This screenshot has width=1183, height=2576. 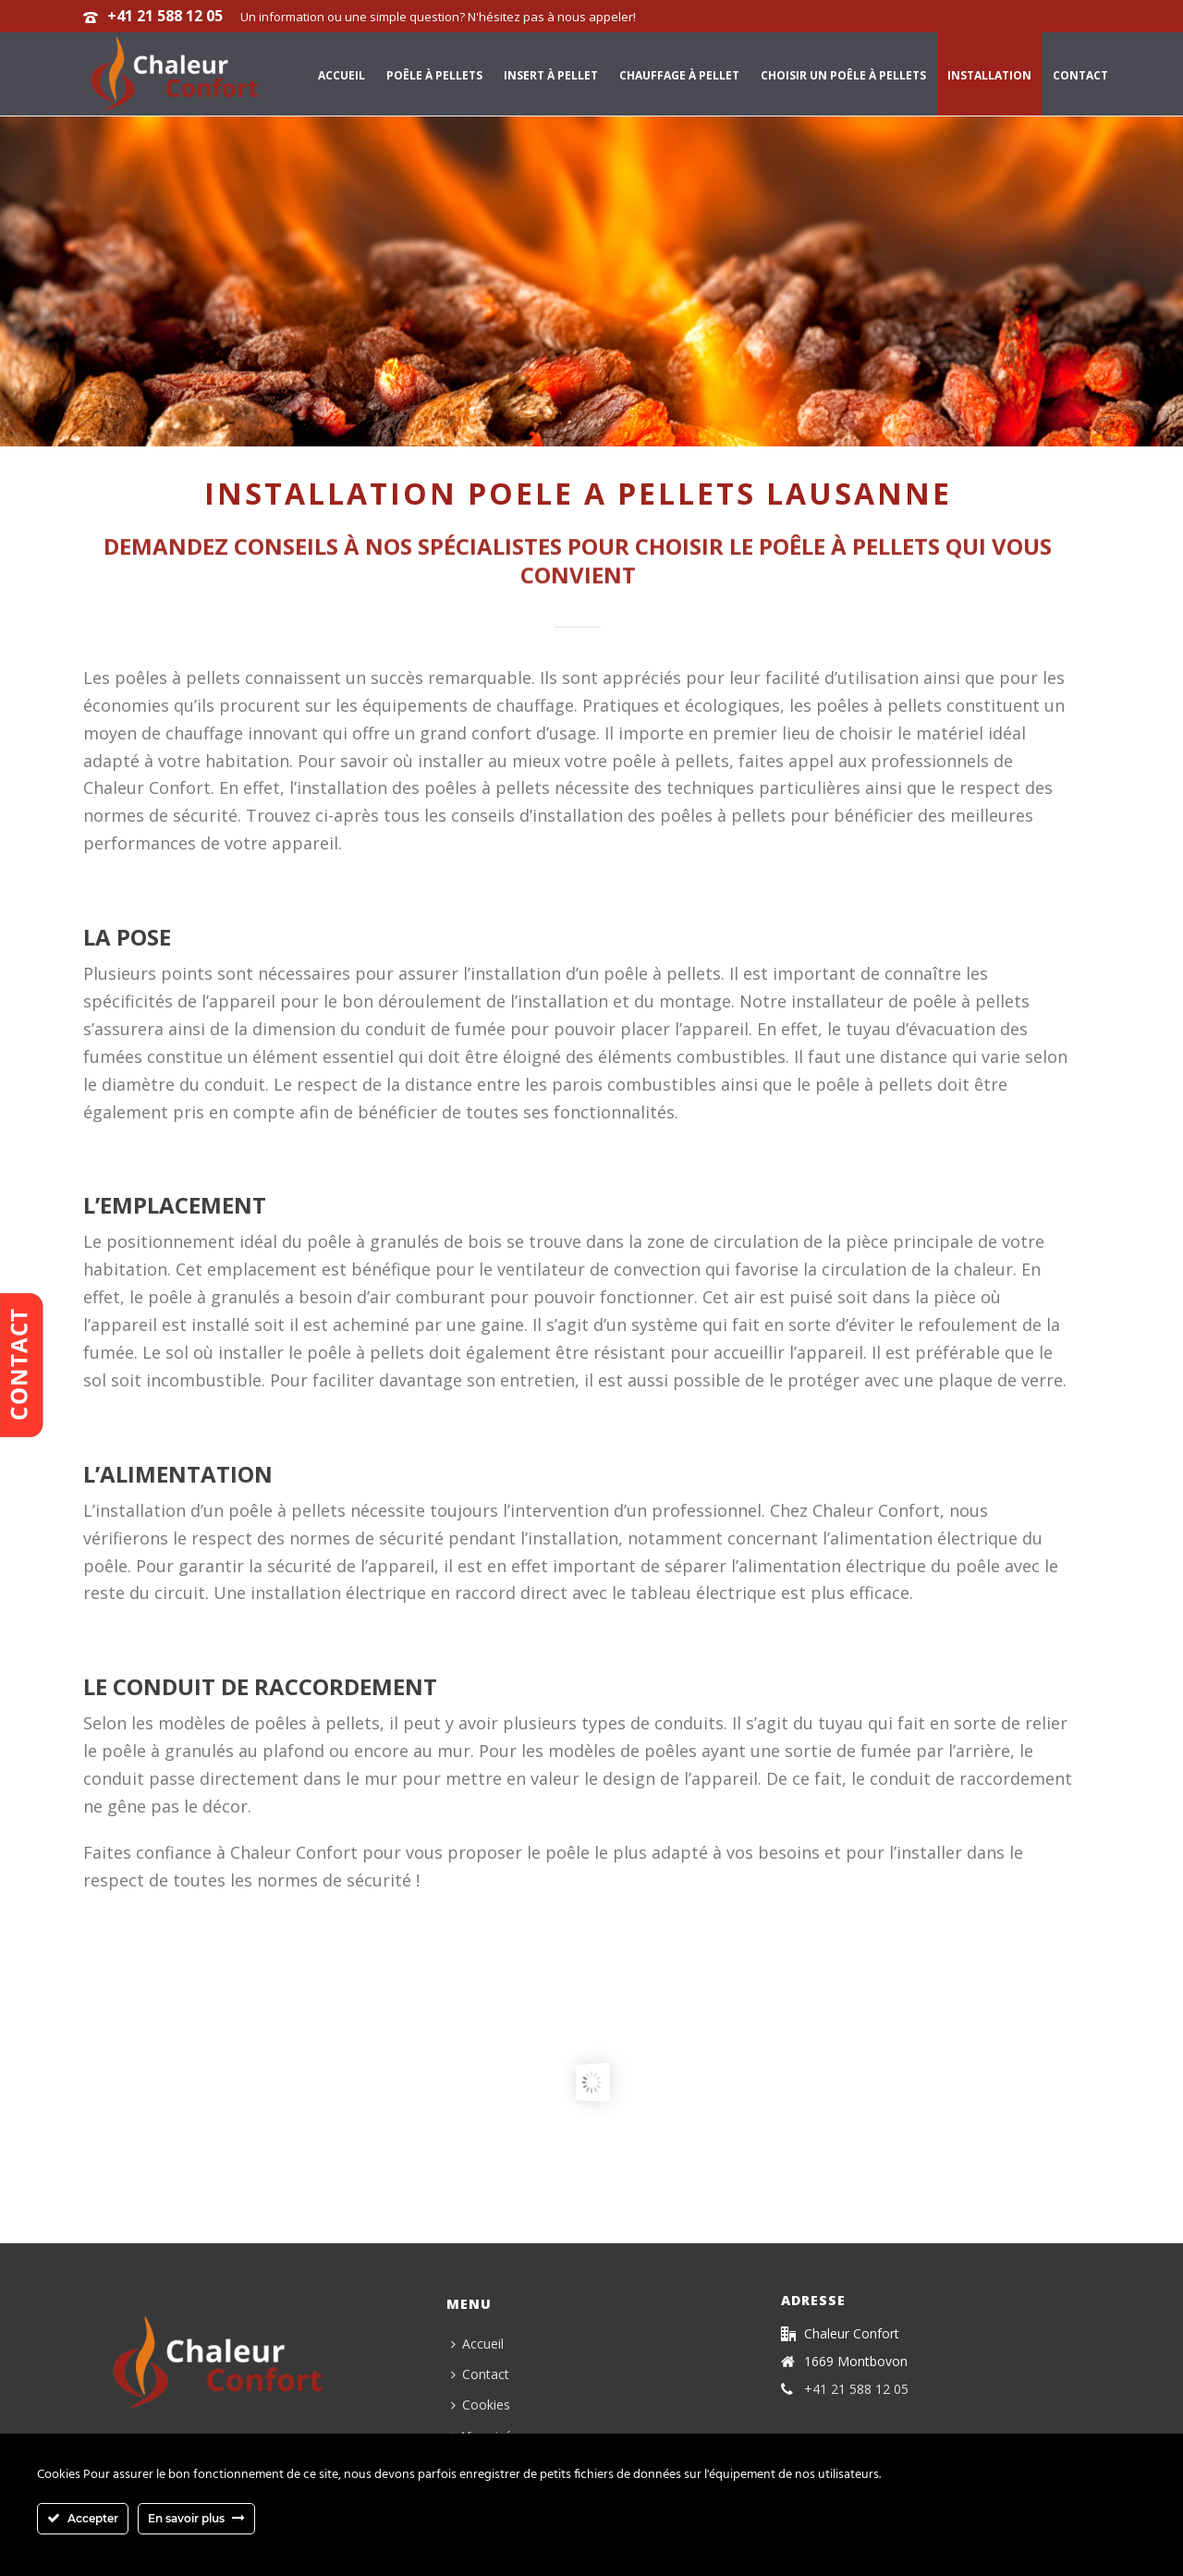 I want to click on Chauffage à pellet, so click(x=679, y=75).